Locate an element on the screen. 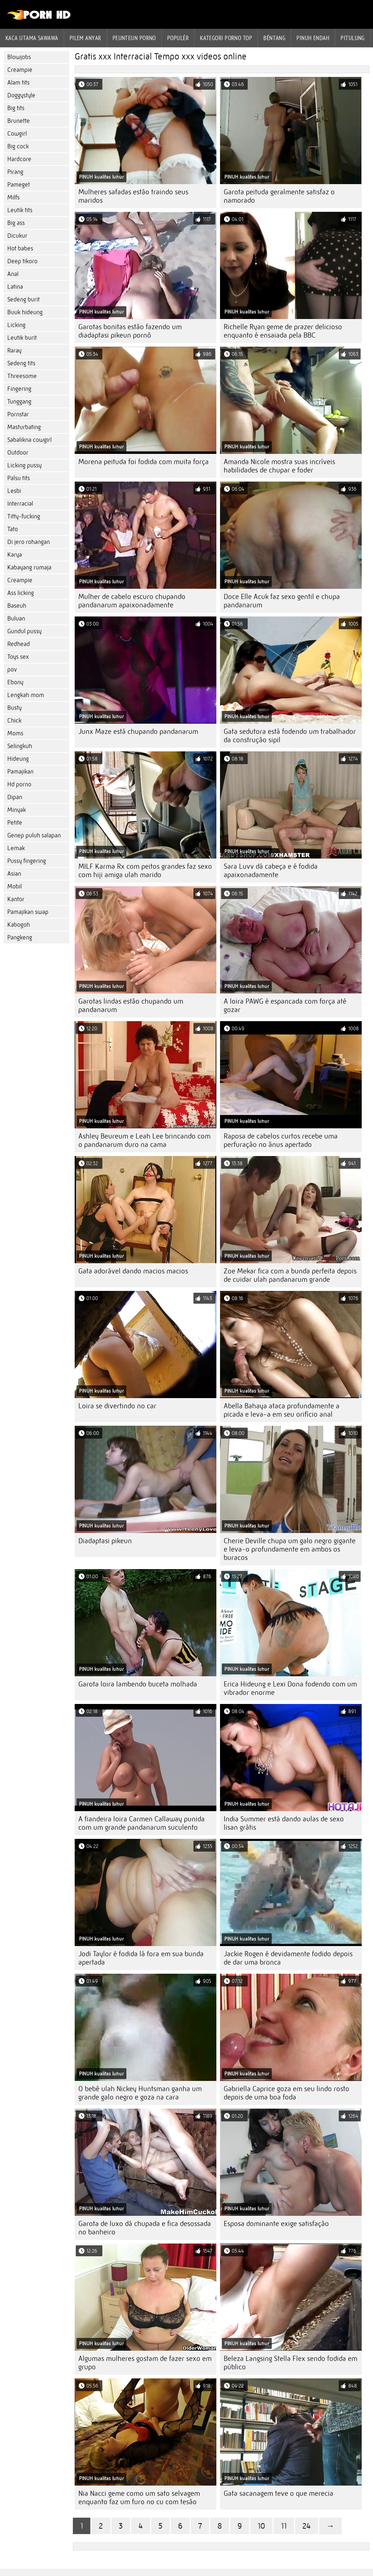 Image resolution: width=373 pixels, height=2576 pixels. pov is located at coordinates (12, 669).